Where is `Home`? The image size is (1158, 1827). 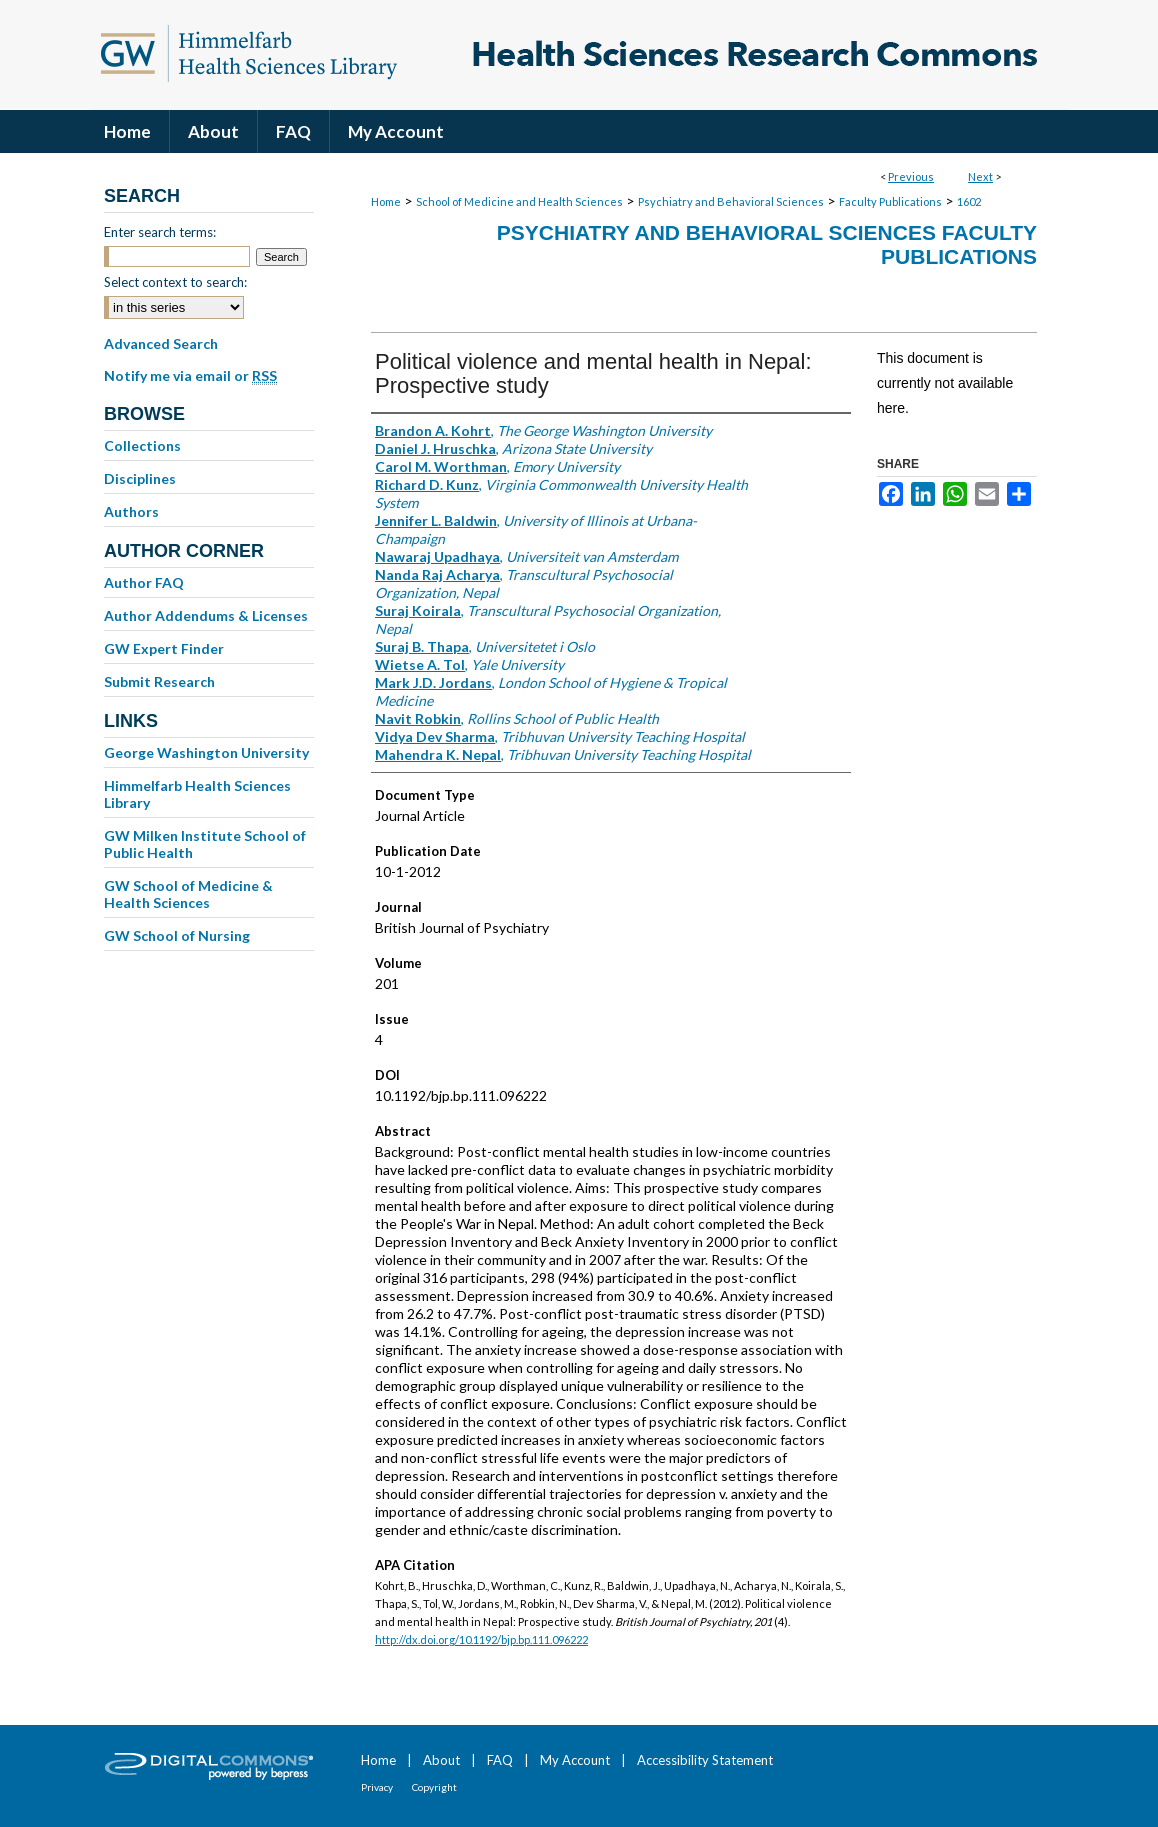
Home is located at coordinates (386, 201).